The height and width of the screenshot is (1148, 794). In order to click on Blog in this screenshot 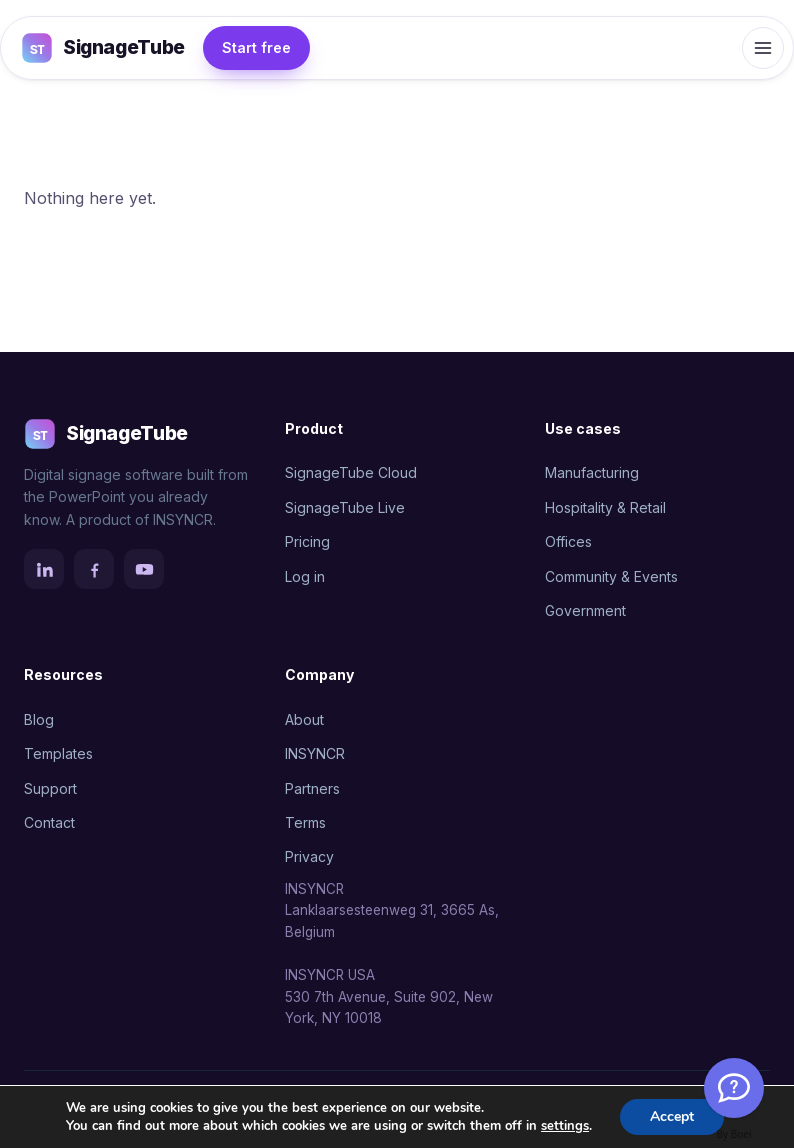, I will do `click(39, 719)`.